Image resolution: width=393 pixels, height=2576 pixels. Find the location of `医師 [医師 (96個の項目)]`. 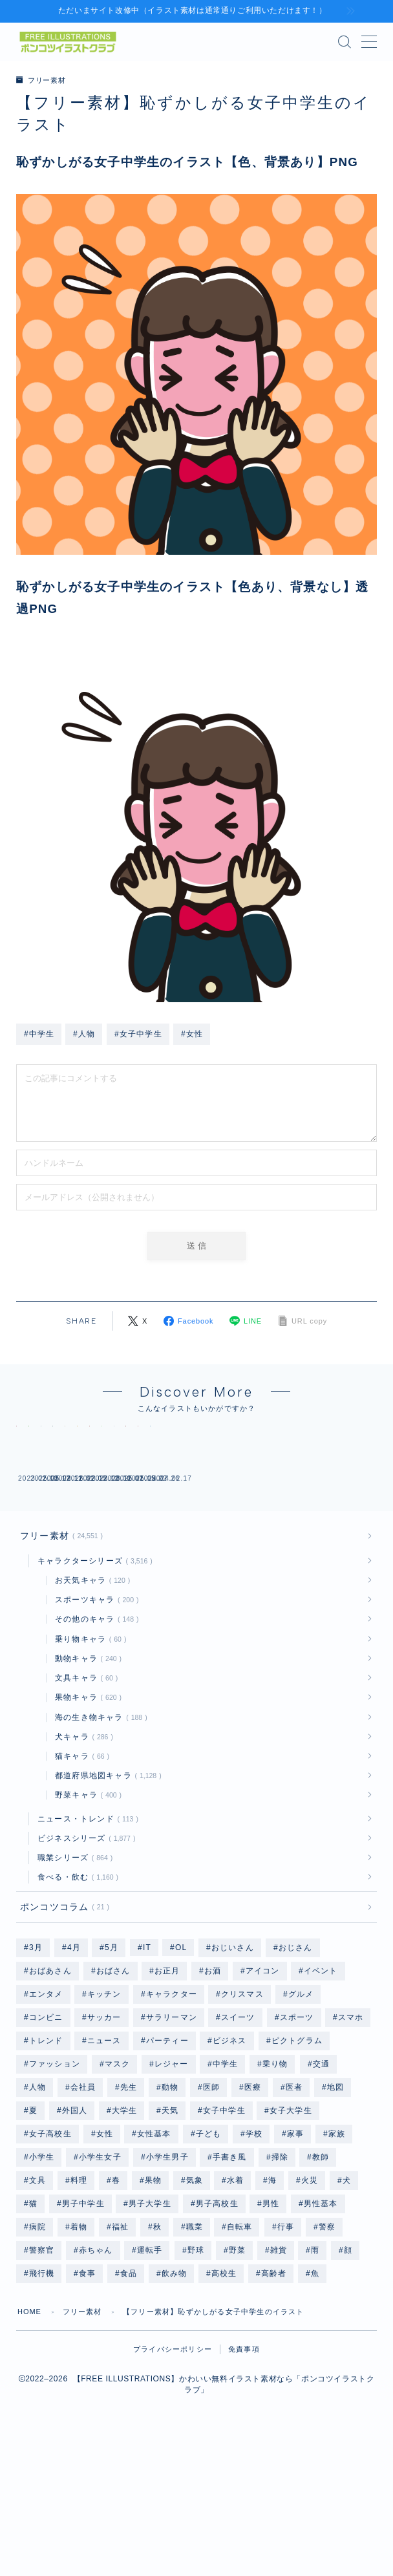

医師 [医師 (96個の項目)] is located at coordinates (211, 2201).